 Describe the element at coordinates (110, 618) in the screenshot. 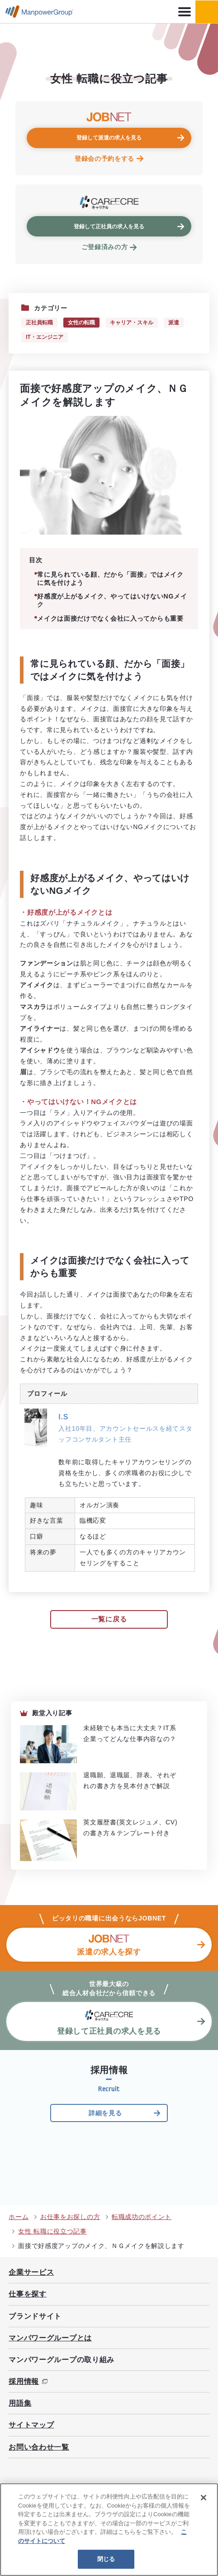

I see `メイクは面接だけでなく会社に入ってからも重要` at that location.